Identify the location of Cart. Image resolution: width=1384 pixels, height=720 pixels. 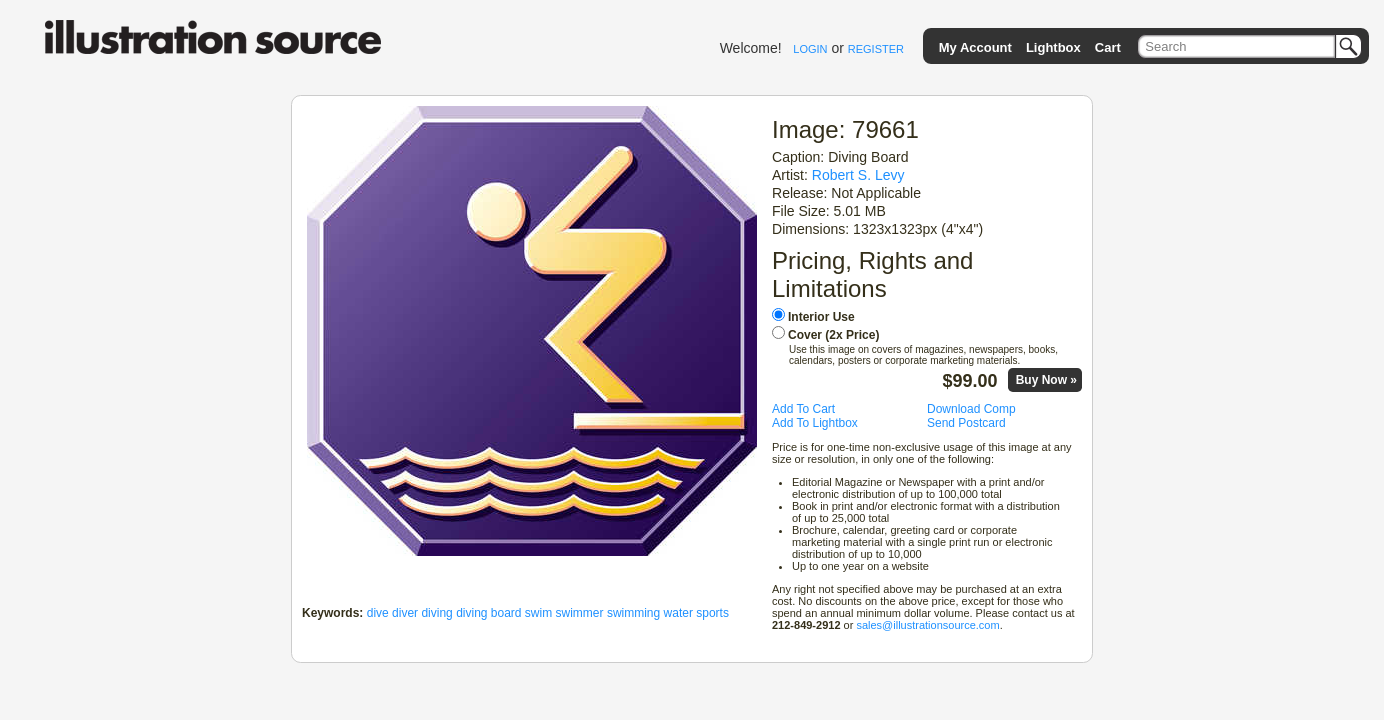
(1108, 47).